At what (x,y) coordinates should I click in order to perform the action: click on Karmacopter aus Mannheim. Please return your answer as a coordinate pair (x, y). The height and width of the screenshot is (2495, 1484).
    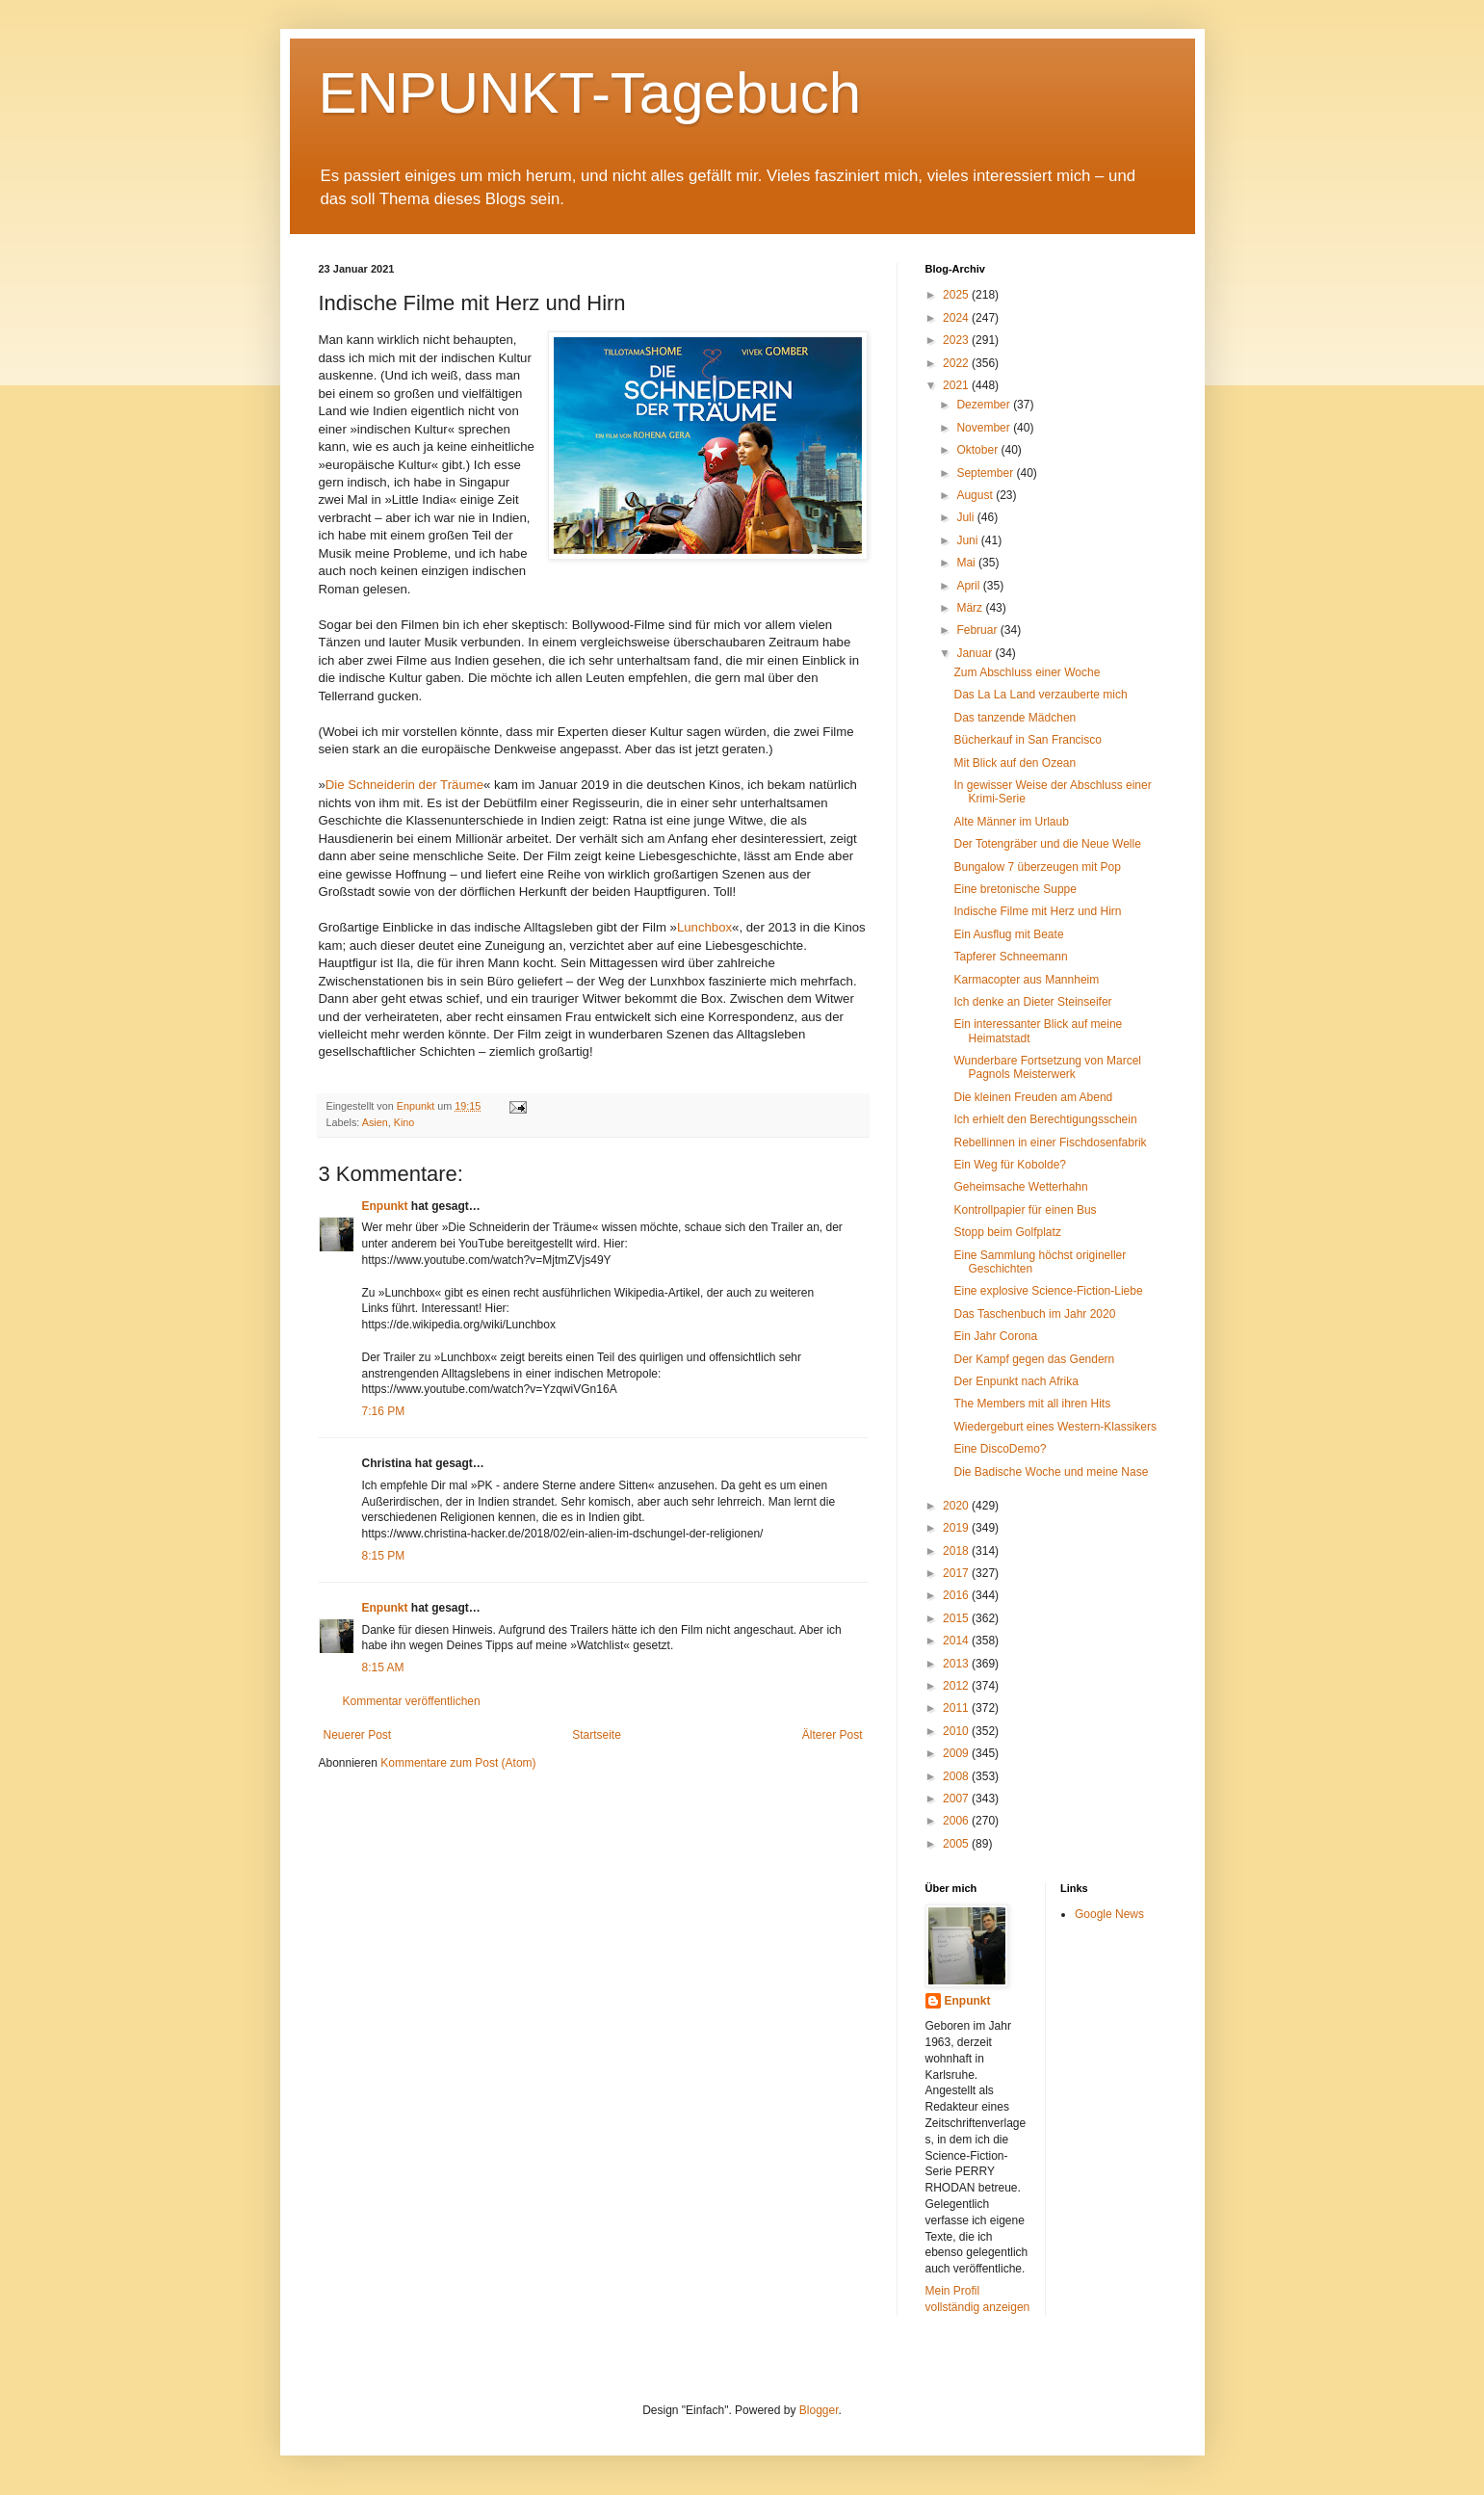
    Looking at the image, I should click on (1026, 979).